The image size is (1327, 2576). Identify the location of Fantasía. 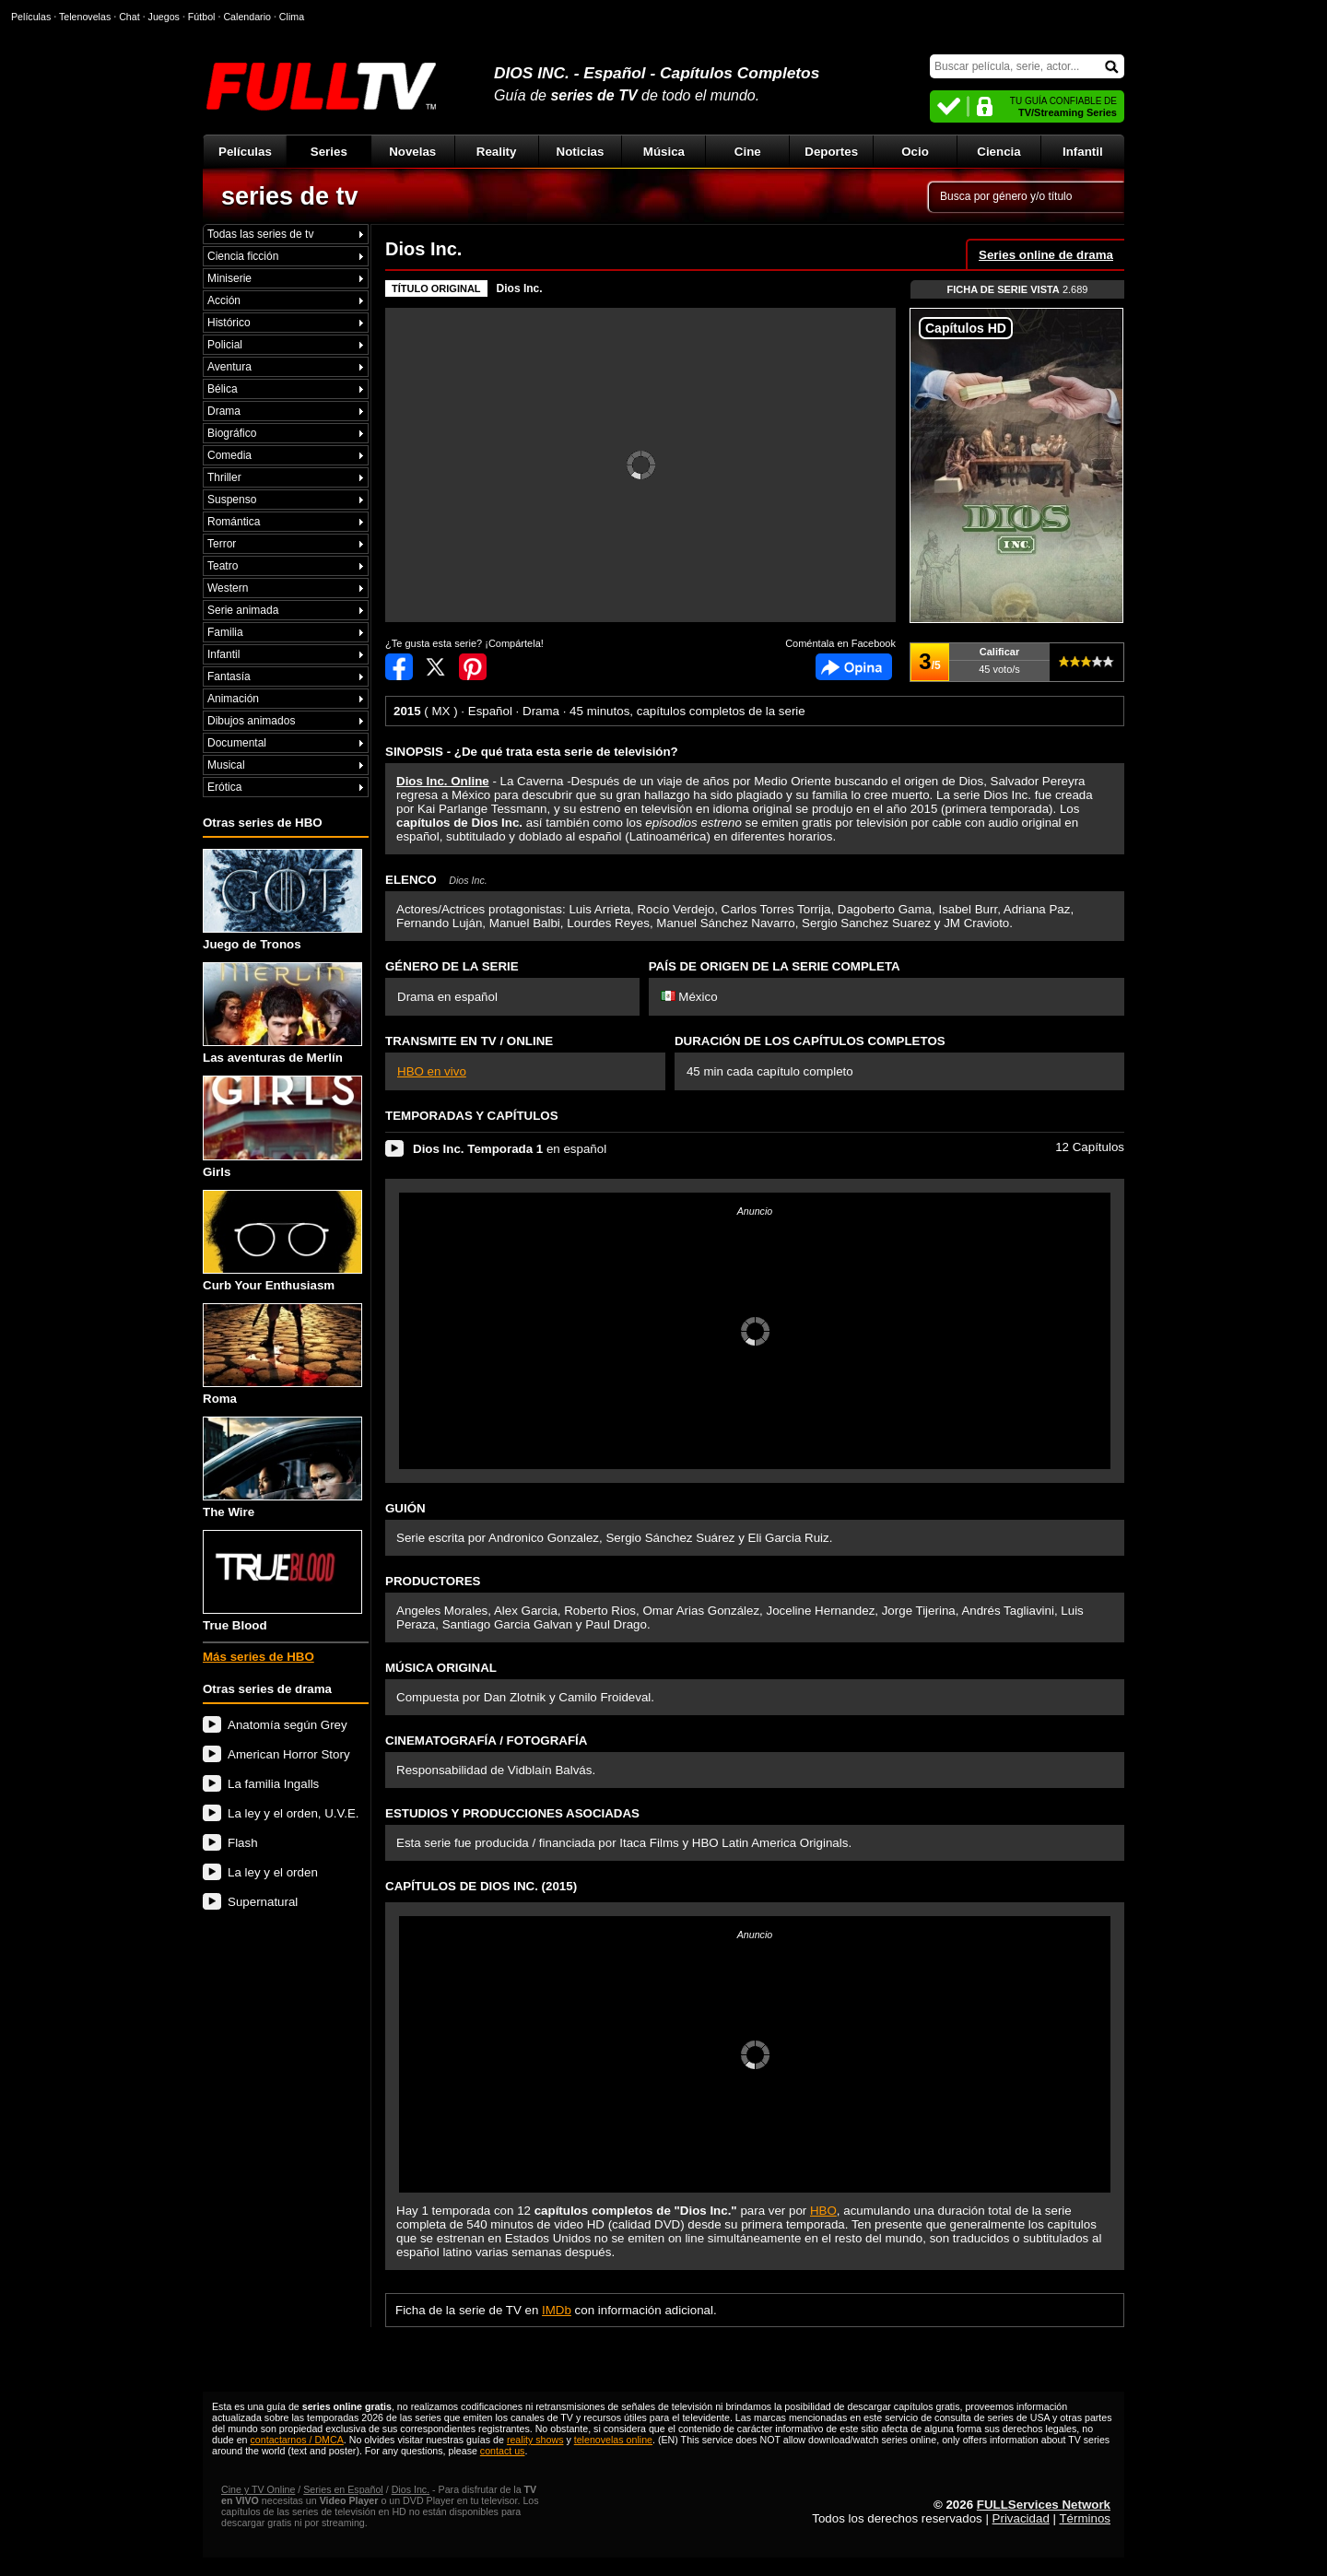
(229, 676).